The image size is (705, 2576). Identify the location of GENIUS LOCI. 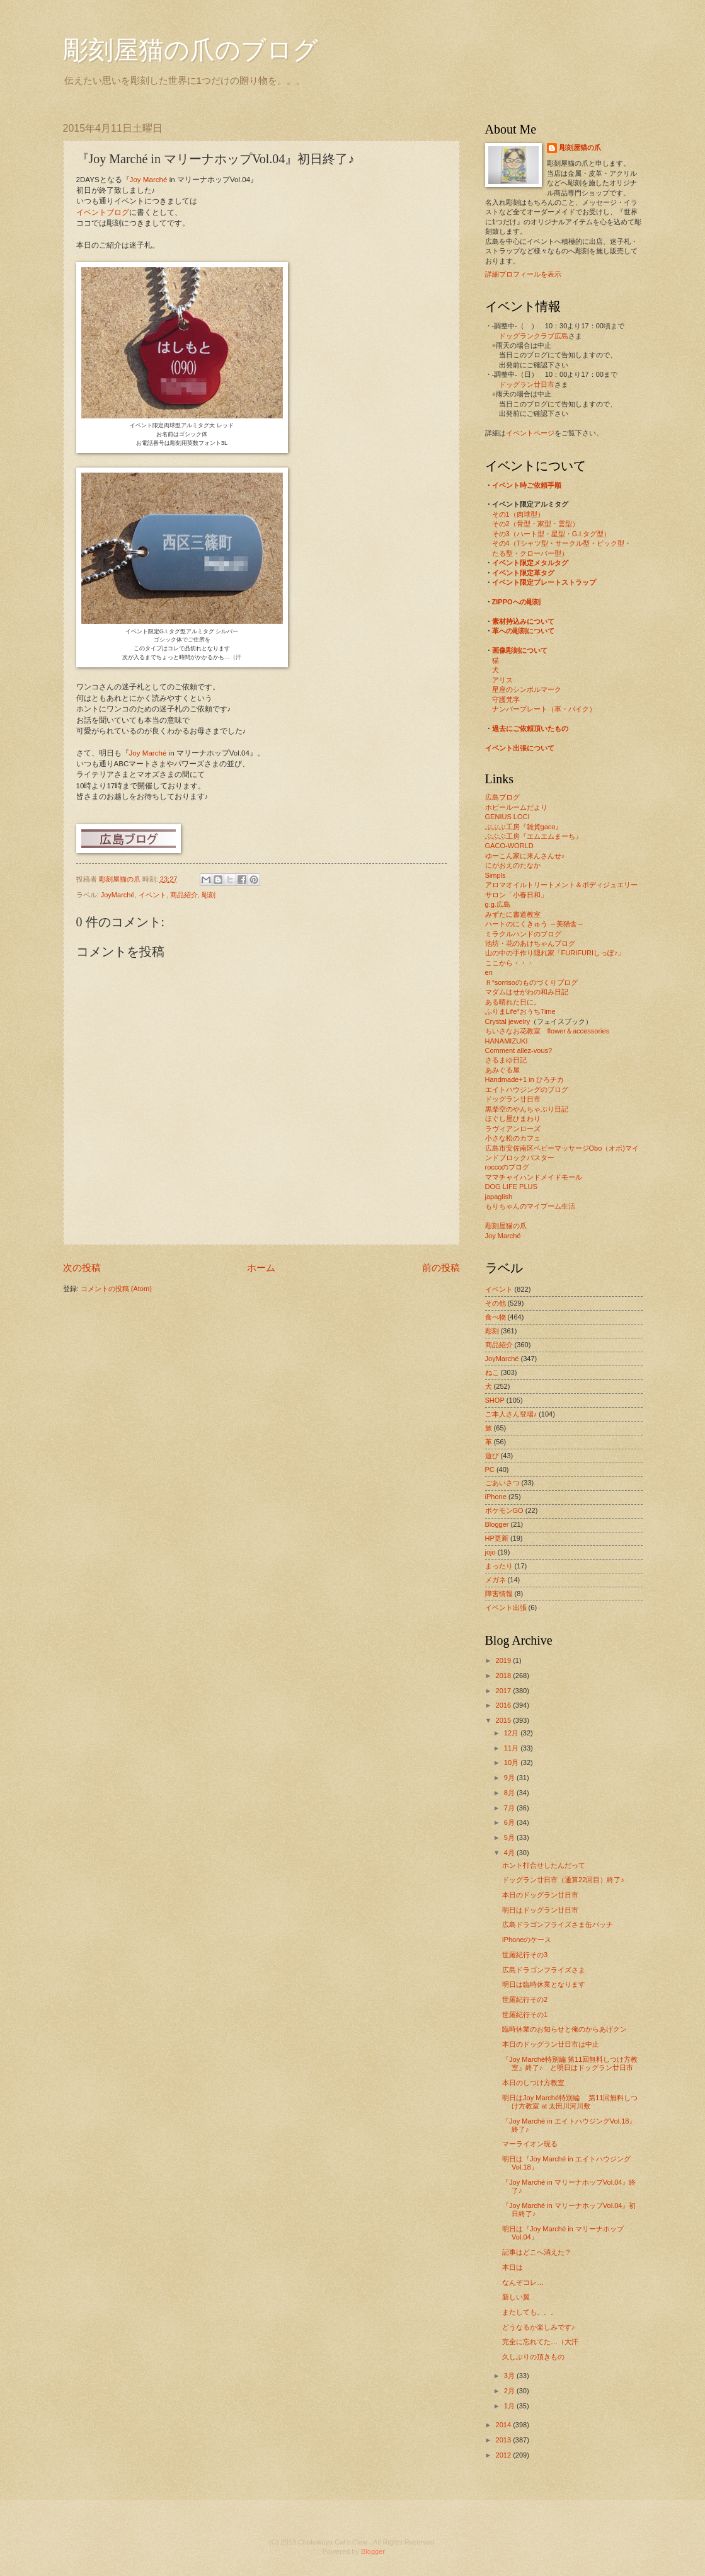
(507, 816).